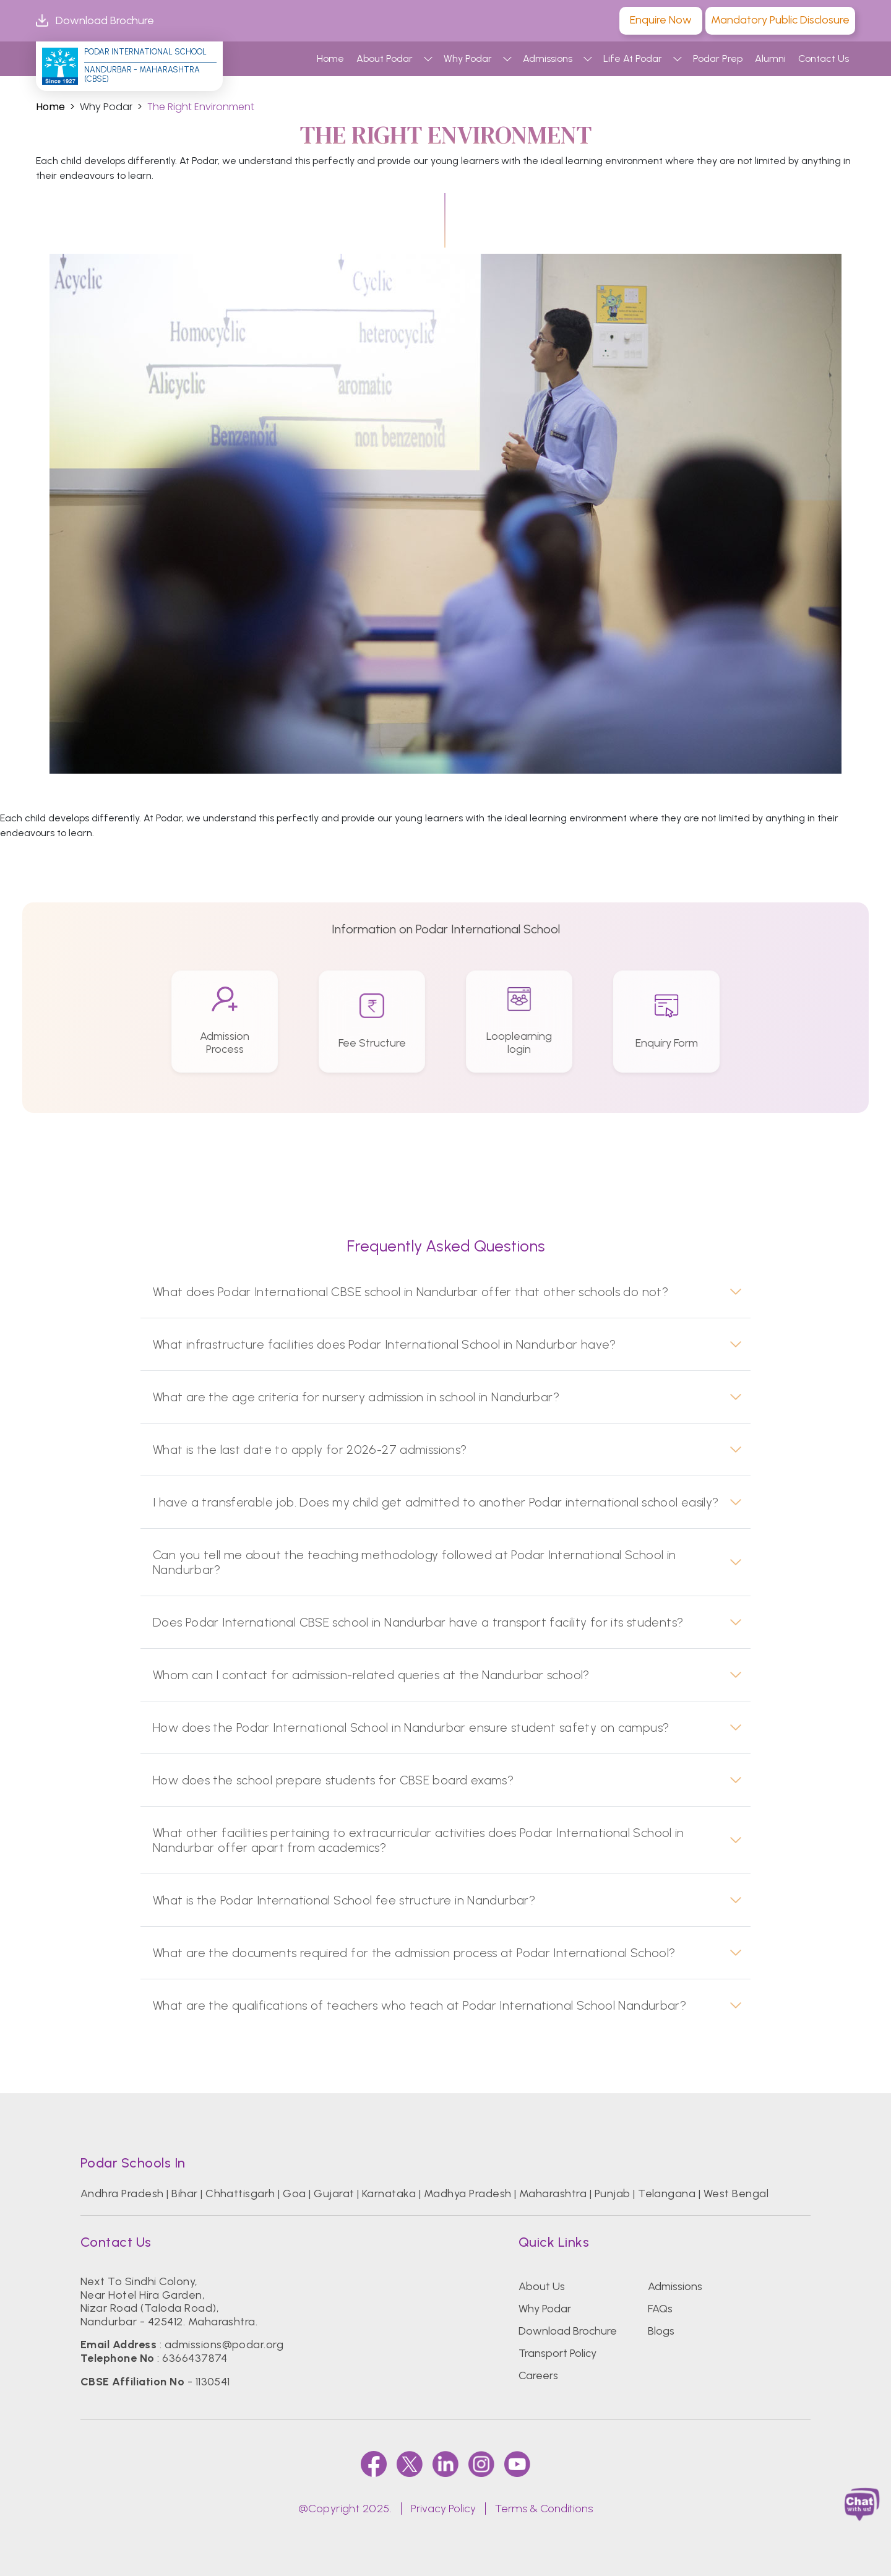  I want to click on How does the Podar International School in Nandurbar ensure student safety on campus?, so click(411, 1727).